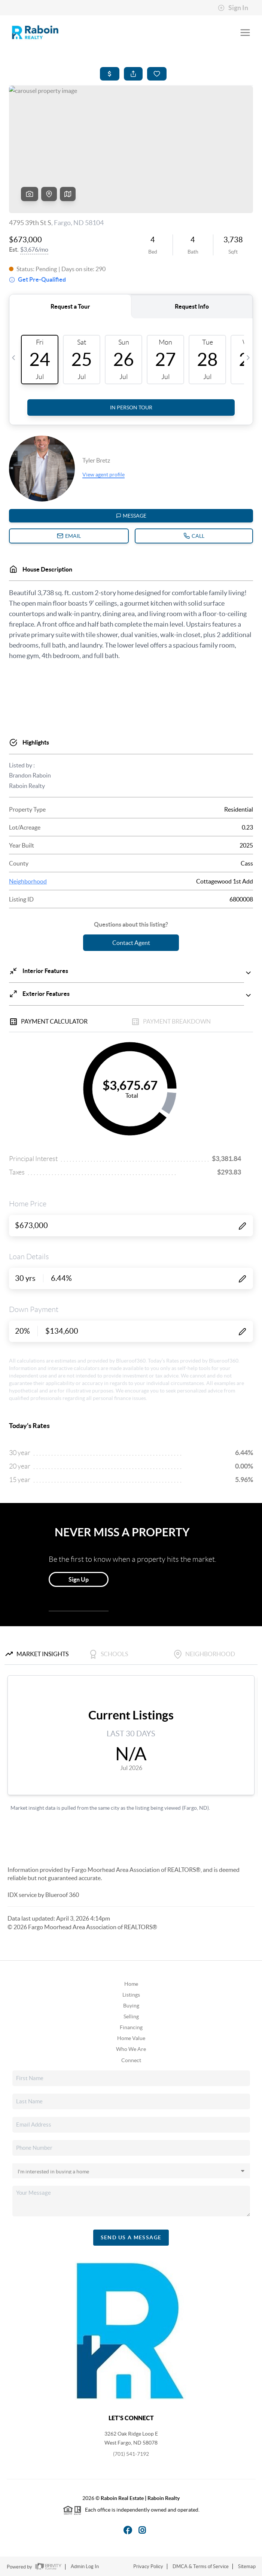 This screenshot has height=2576, width=262. I want to click on [Facebook Icon], so click(123, 2529).